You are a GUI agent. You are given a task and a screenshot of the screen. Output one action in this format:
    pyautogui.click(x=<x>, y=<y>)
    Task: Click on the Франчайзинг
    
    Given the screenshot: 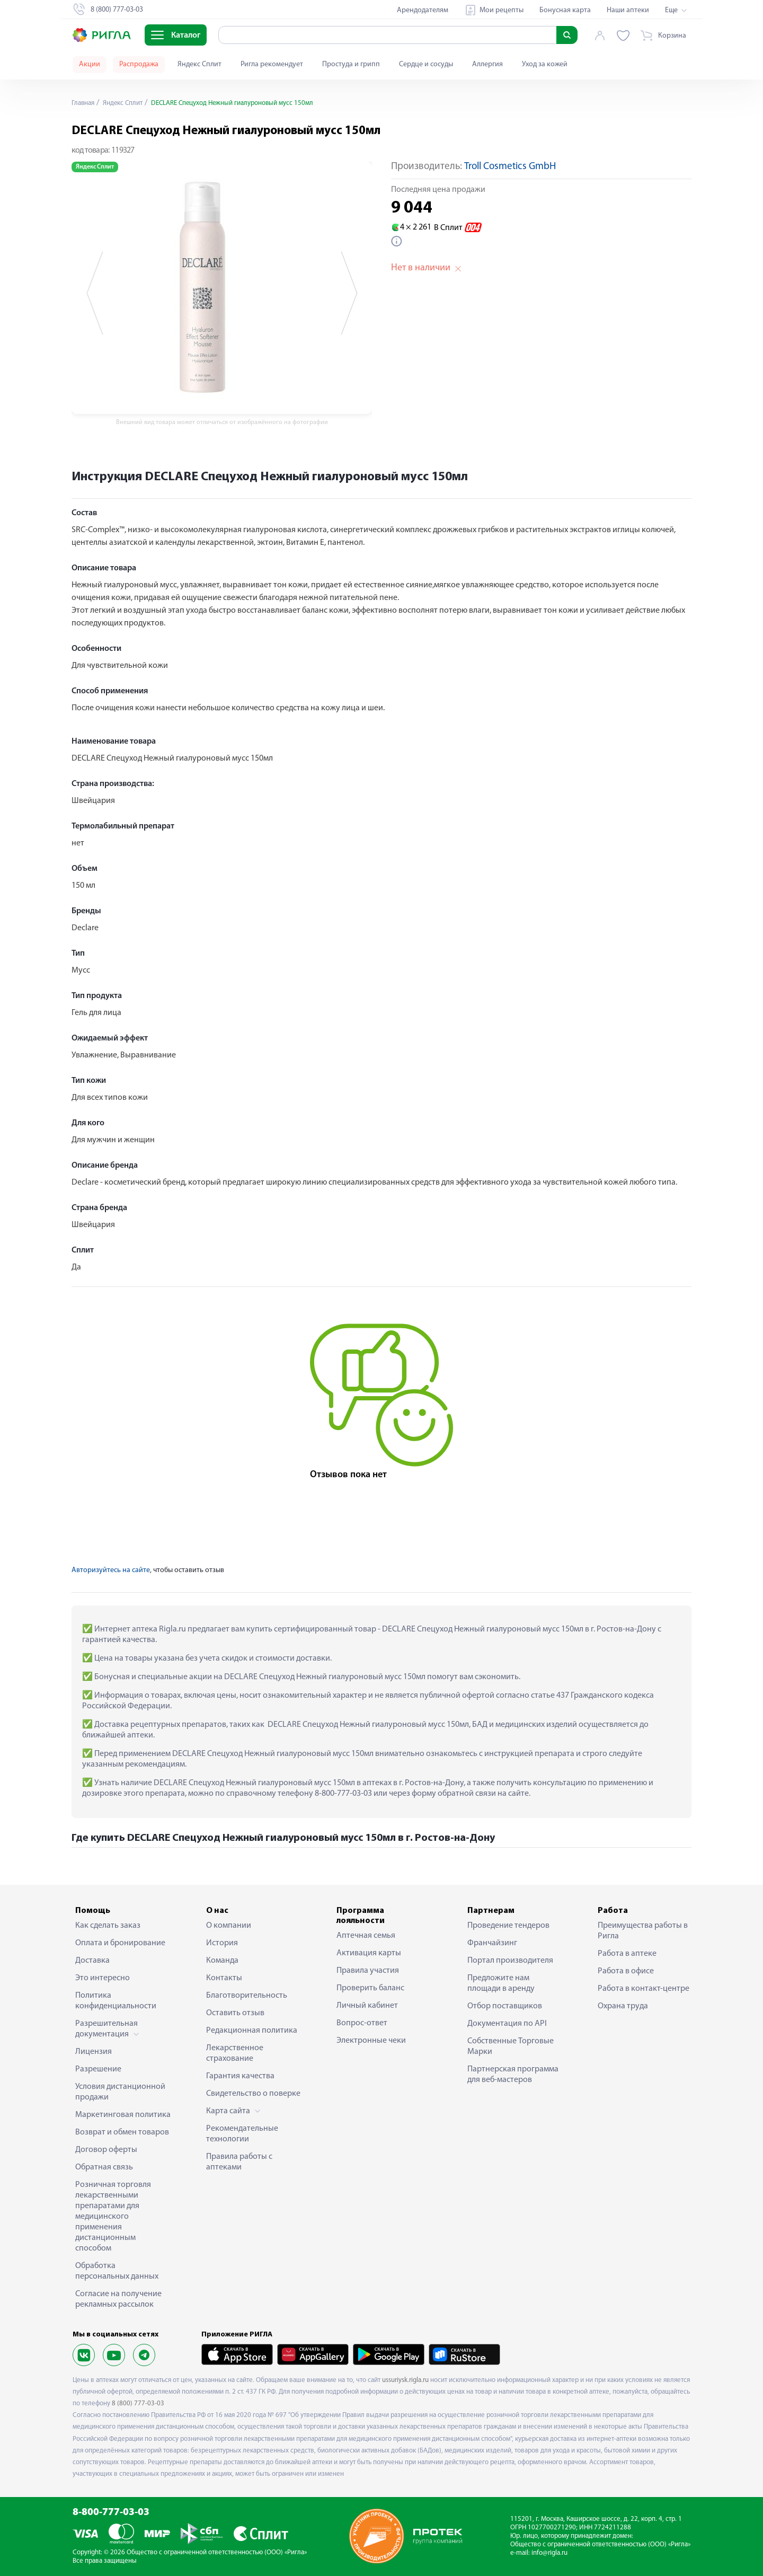 What is the action you would take?
    pyautogui.click(x=492, y=1943)
    